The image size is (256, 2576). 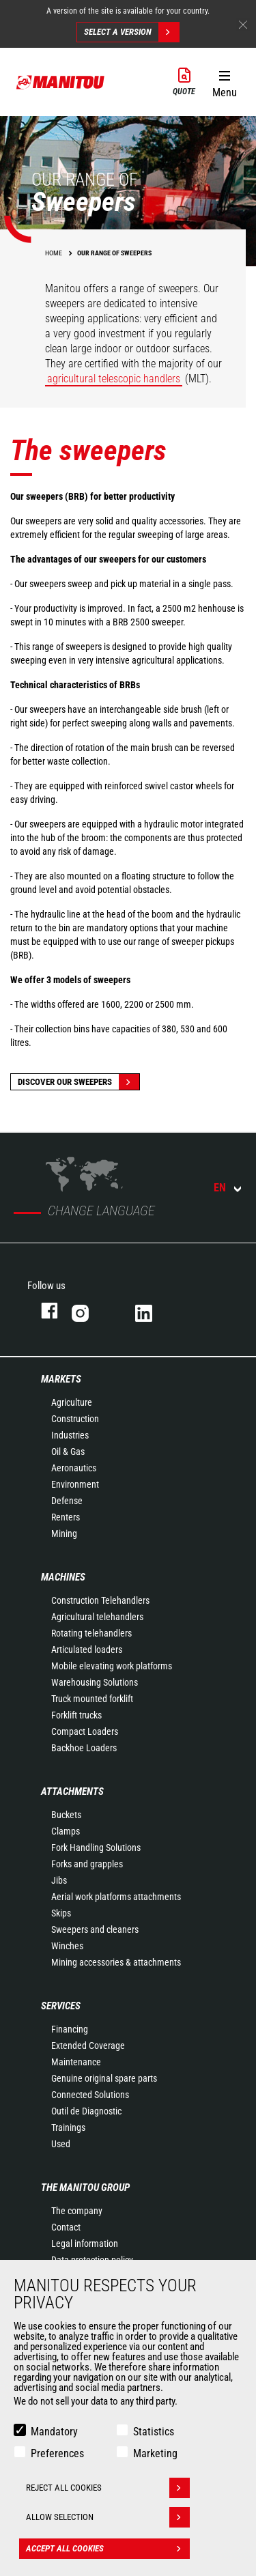 I want to click on Extended Coverage, so click(x=88, y=2045).